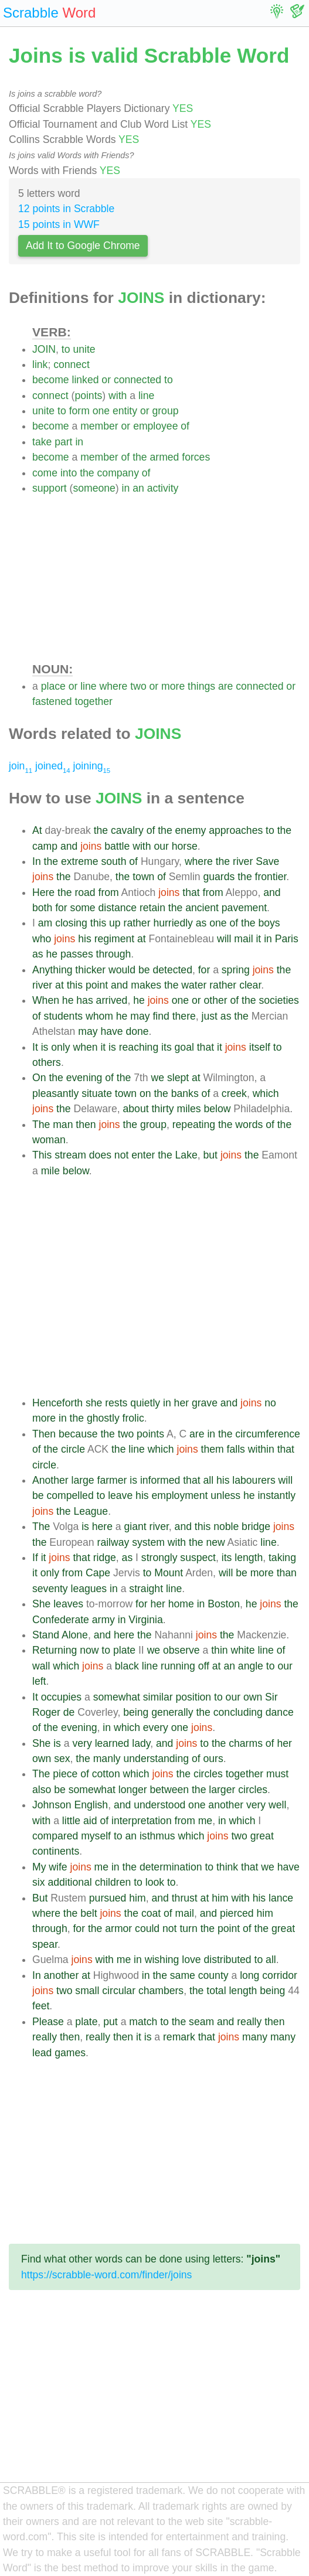 Image resolution: width=309 pixels, height=2576 pixels. Describe the element at coordinates (48, 2022) in the screenshot. I see `Please` at that location.